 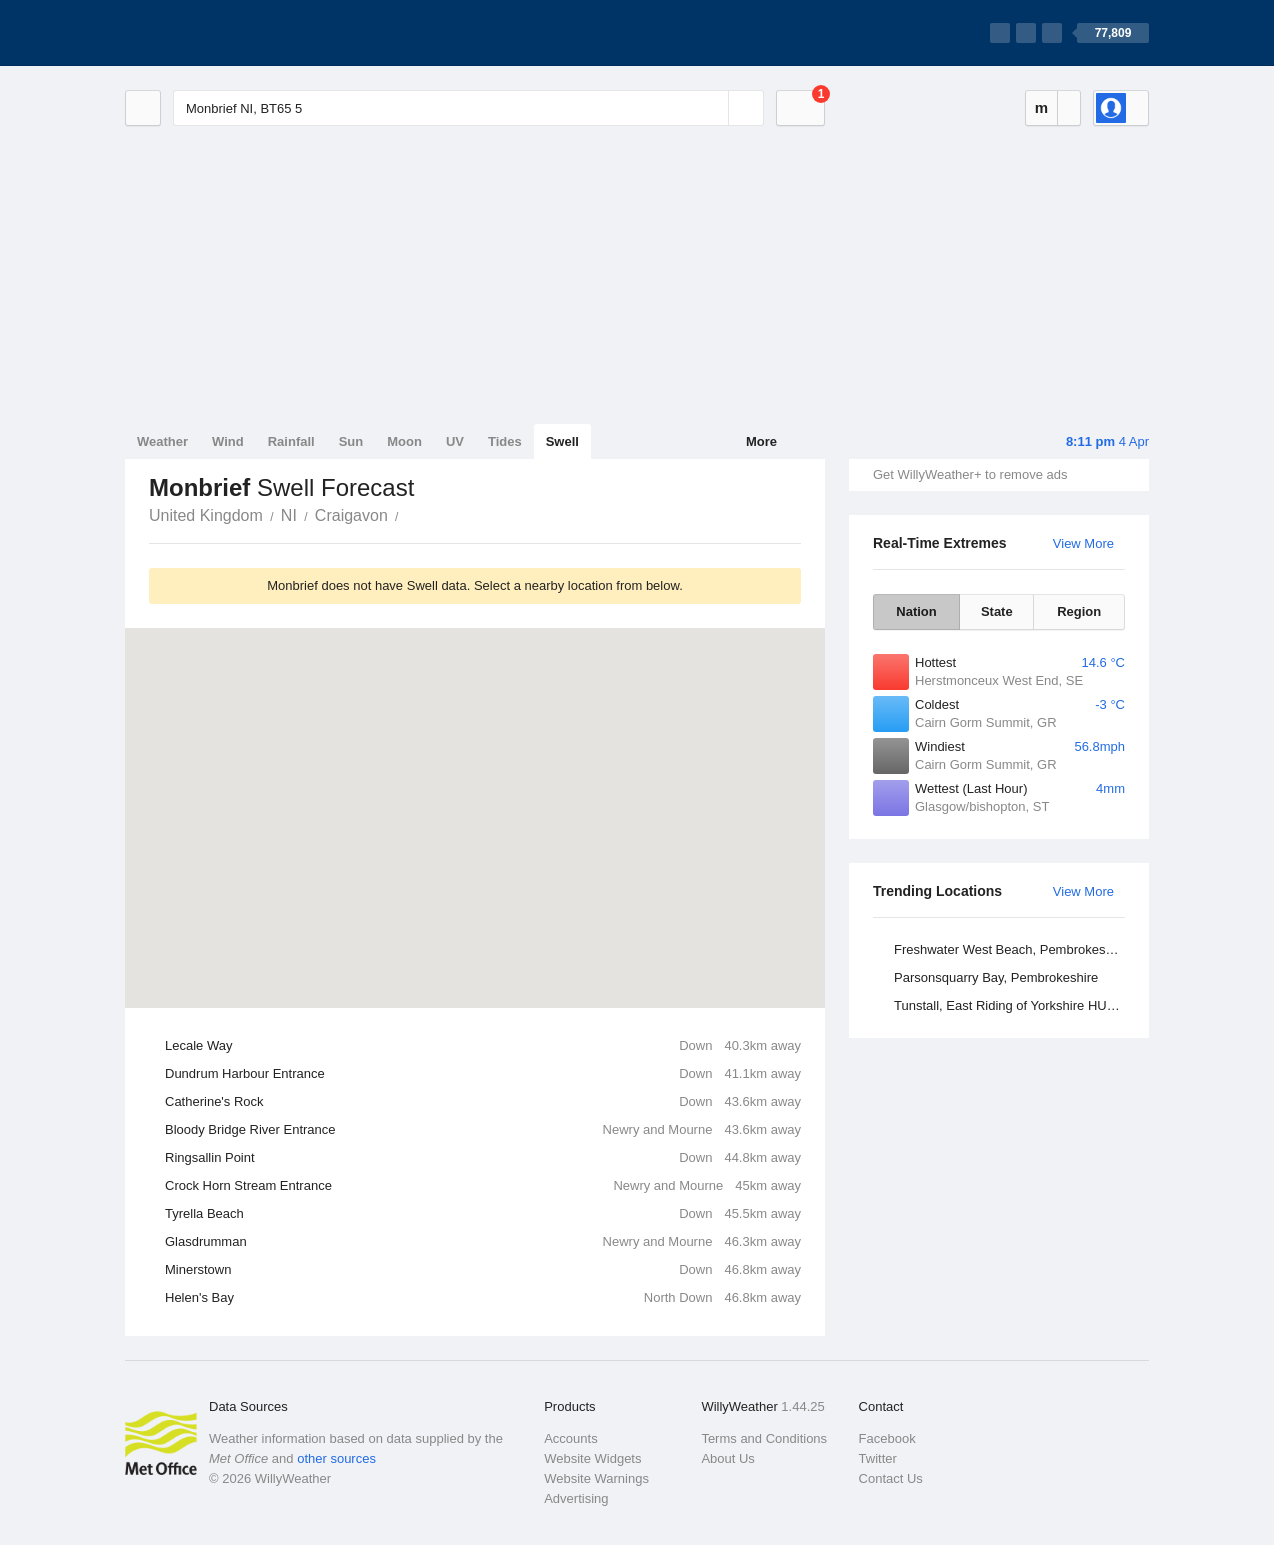 I want to click on Region, so click(x=1079, y=611).